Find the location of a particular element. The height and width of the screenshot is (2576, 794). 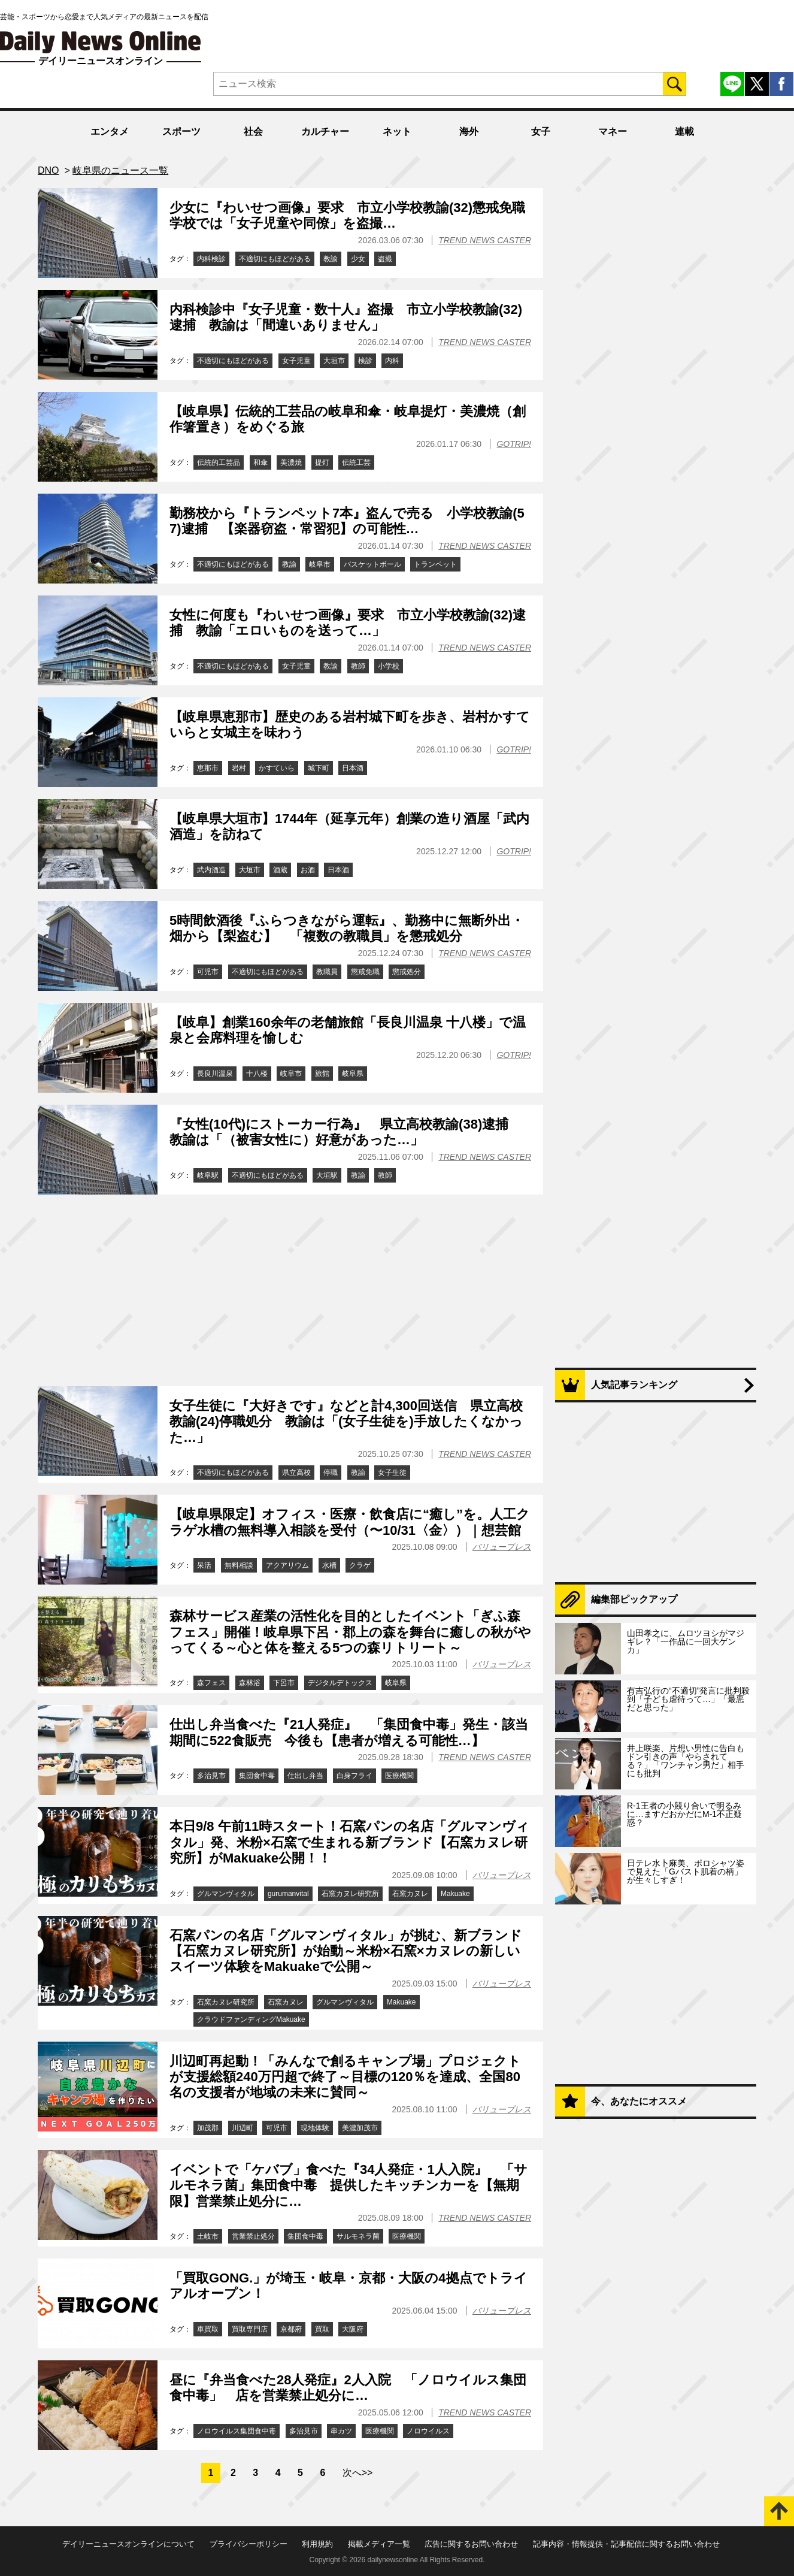

盗撮 is located at coordinates (385, 259).